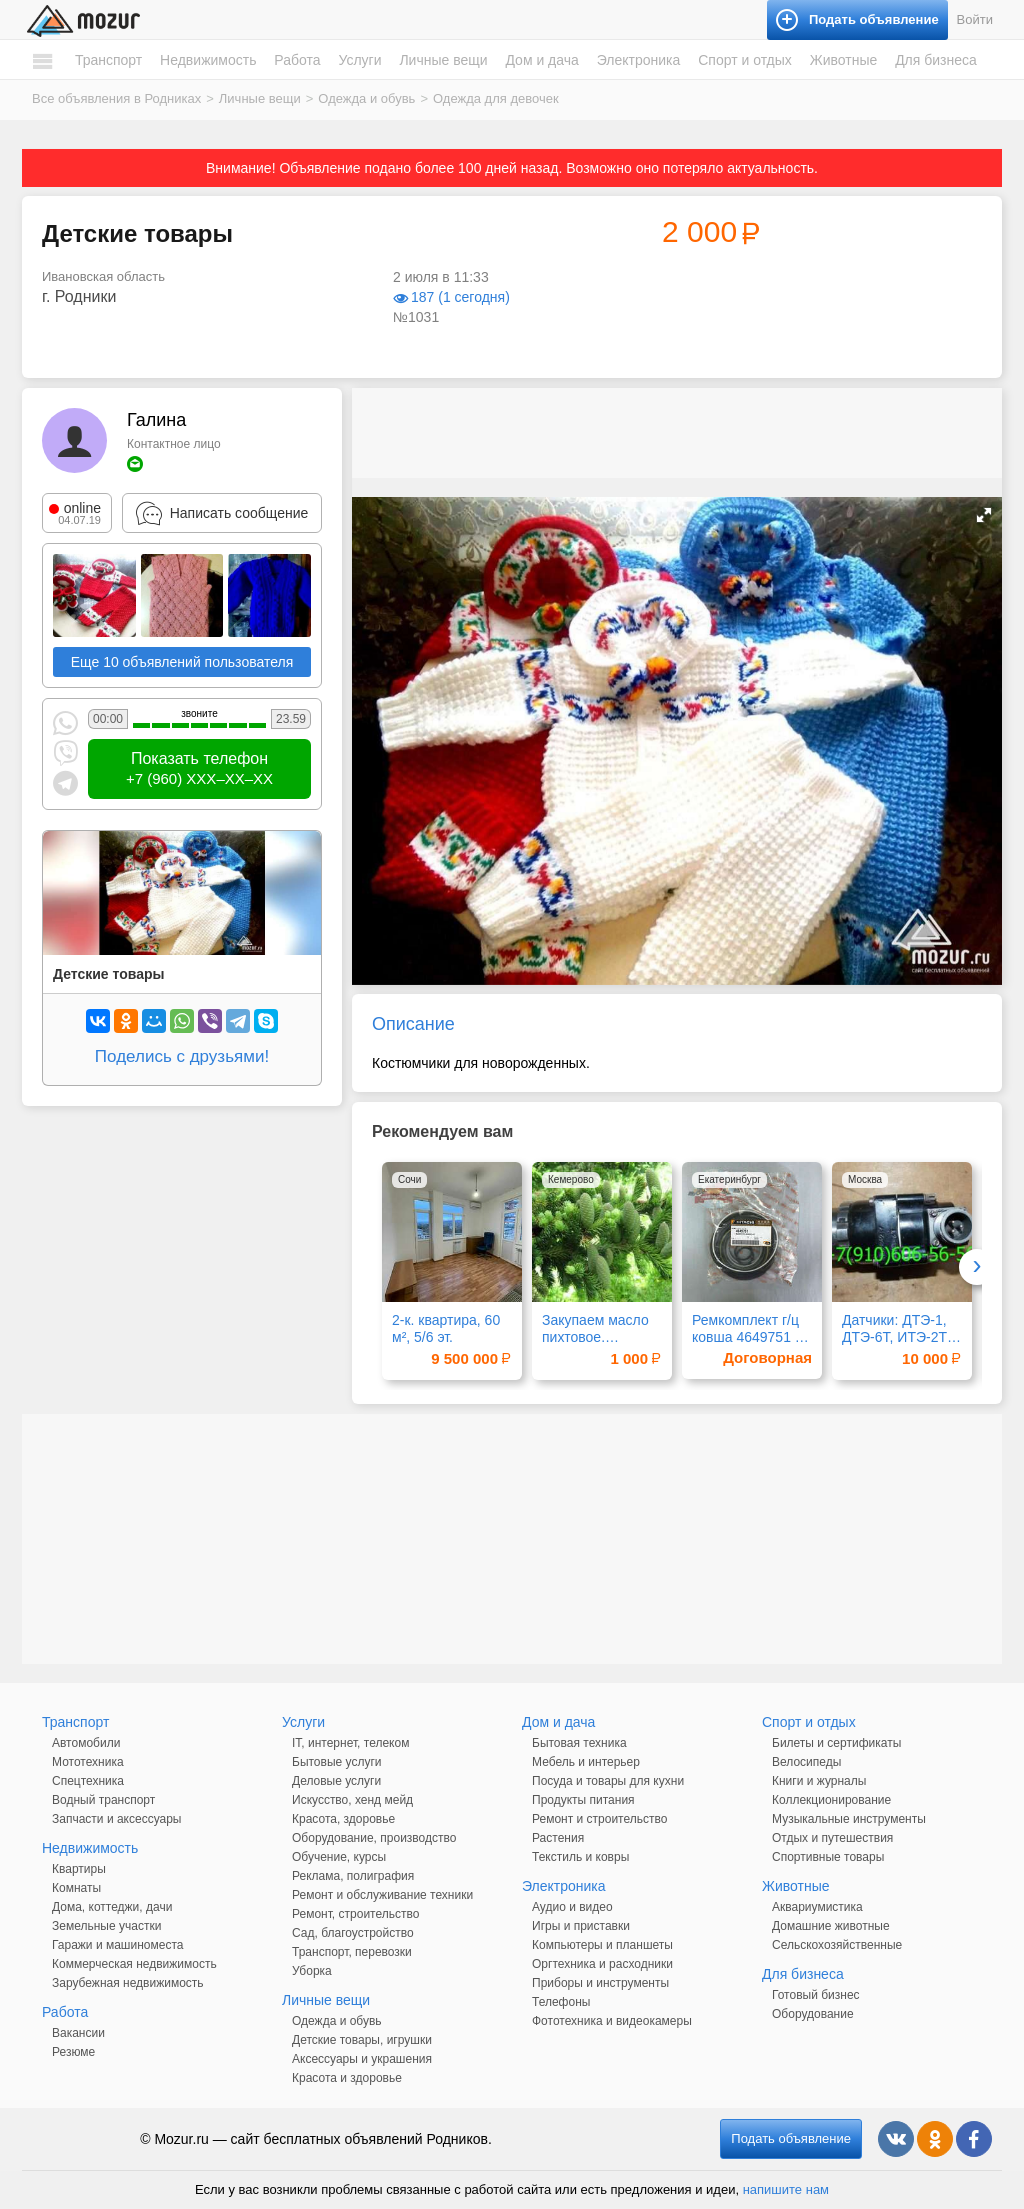  What do you see at coordinates (343, 1819) in the screenshot?
I see `Красота, здоровье` at bounding box center [343, 1819].